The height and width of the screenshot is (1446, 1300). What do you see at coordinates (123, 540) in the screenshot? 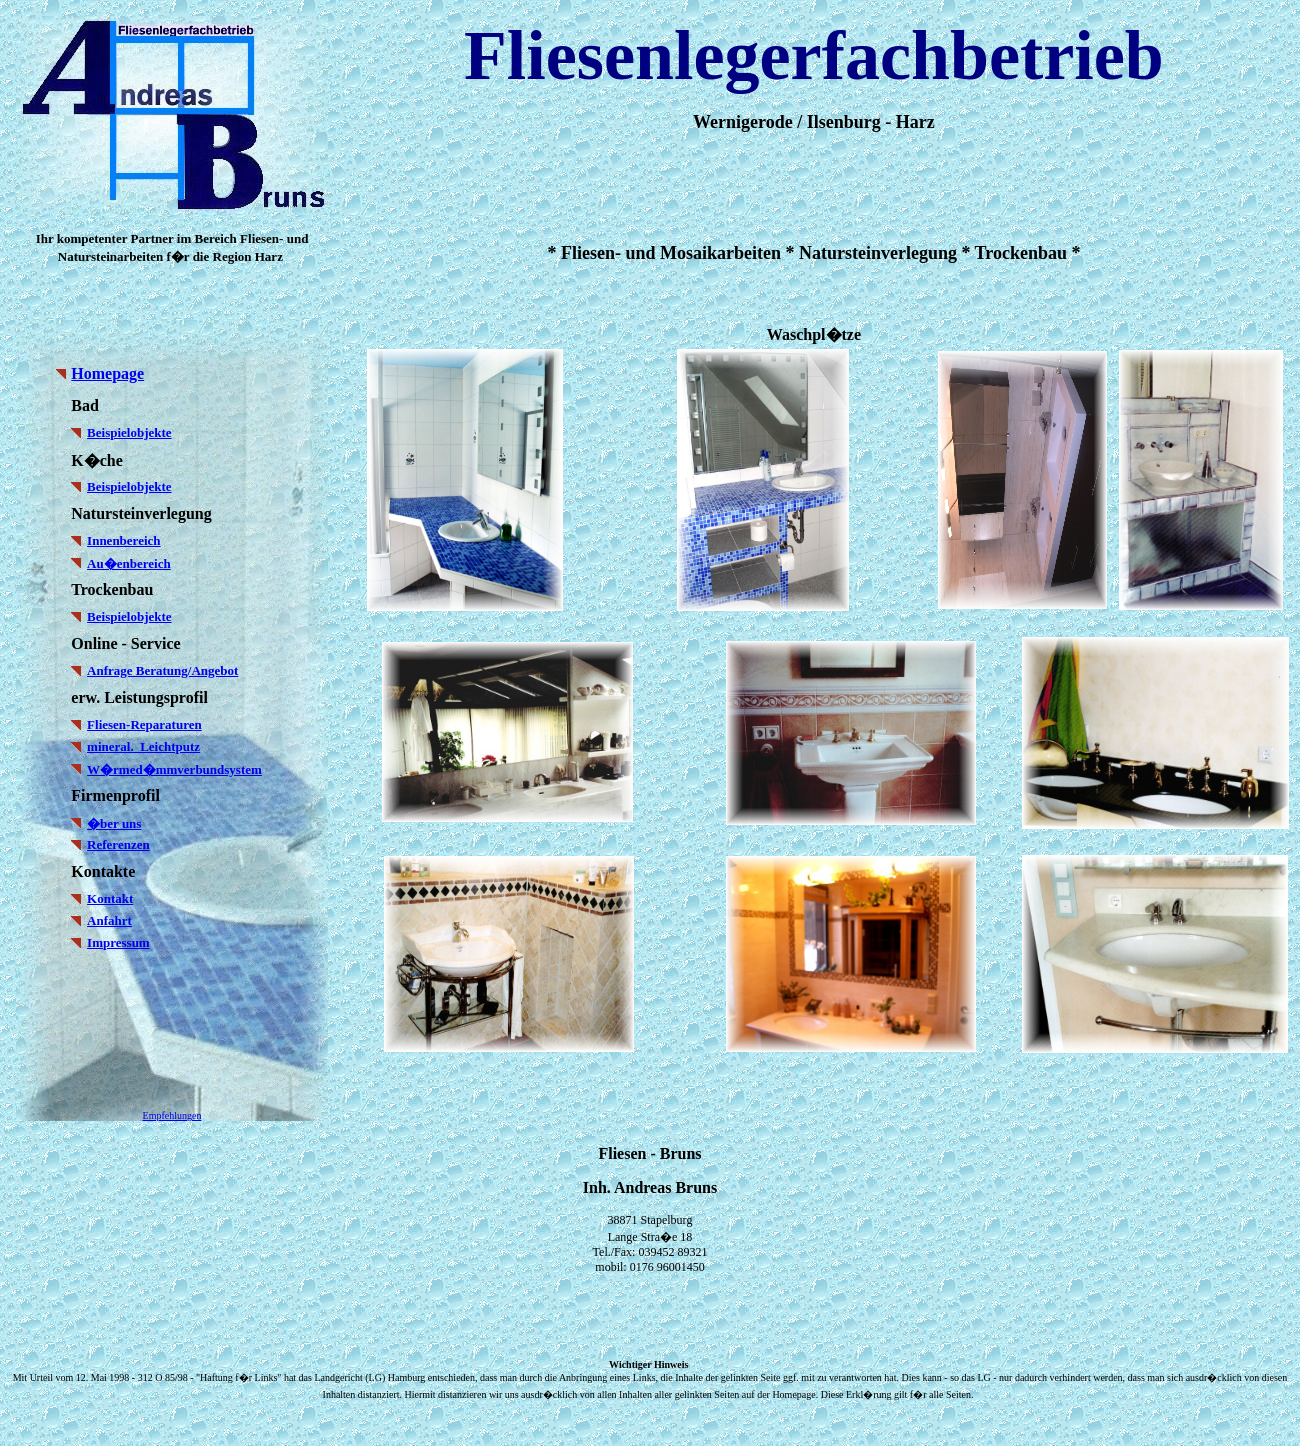
I see `Innenbereich` at bounding box center [123, 540].